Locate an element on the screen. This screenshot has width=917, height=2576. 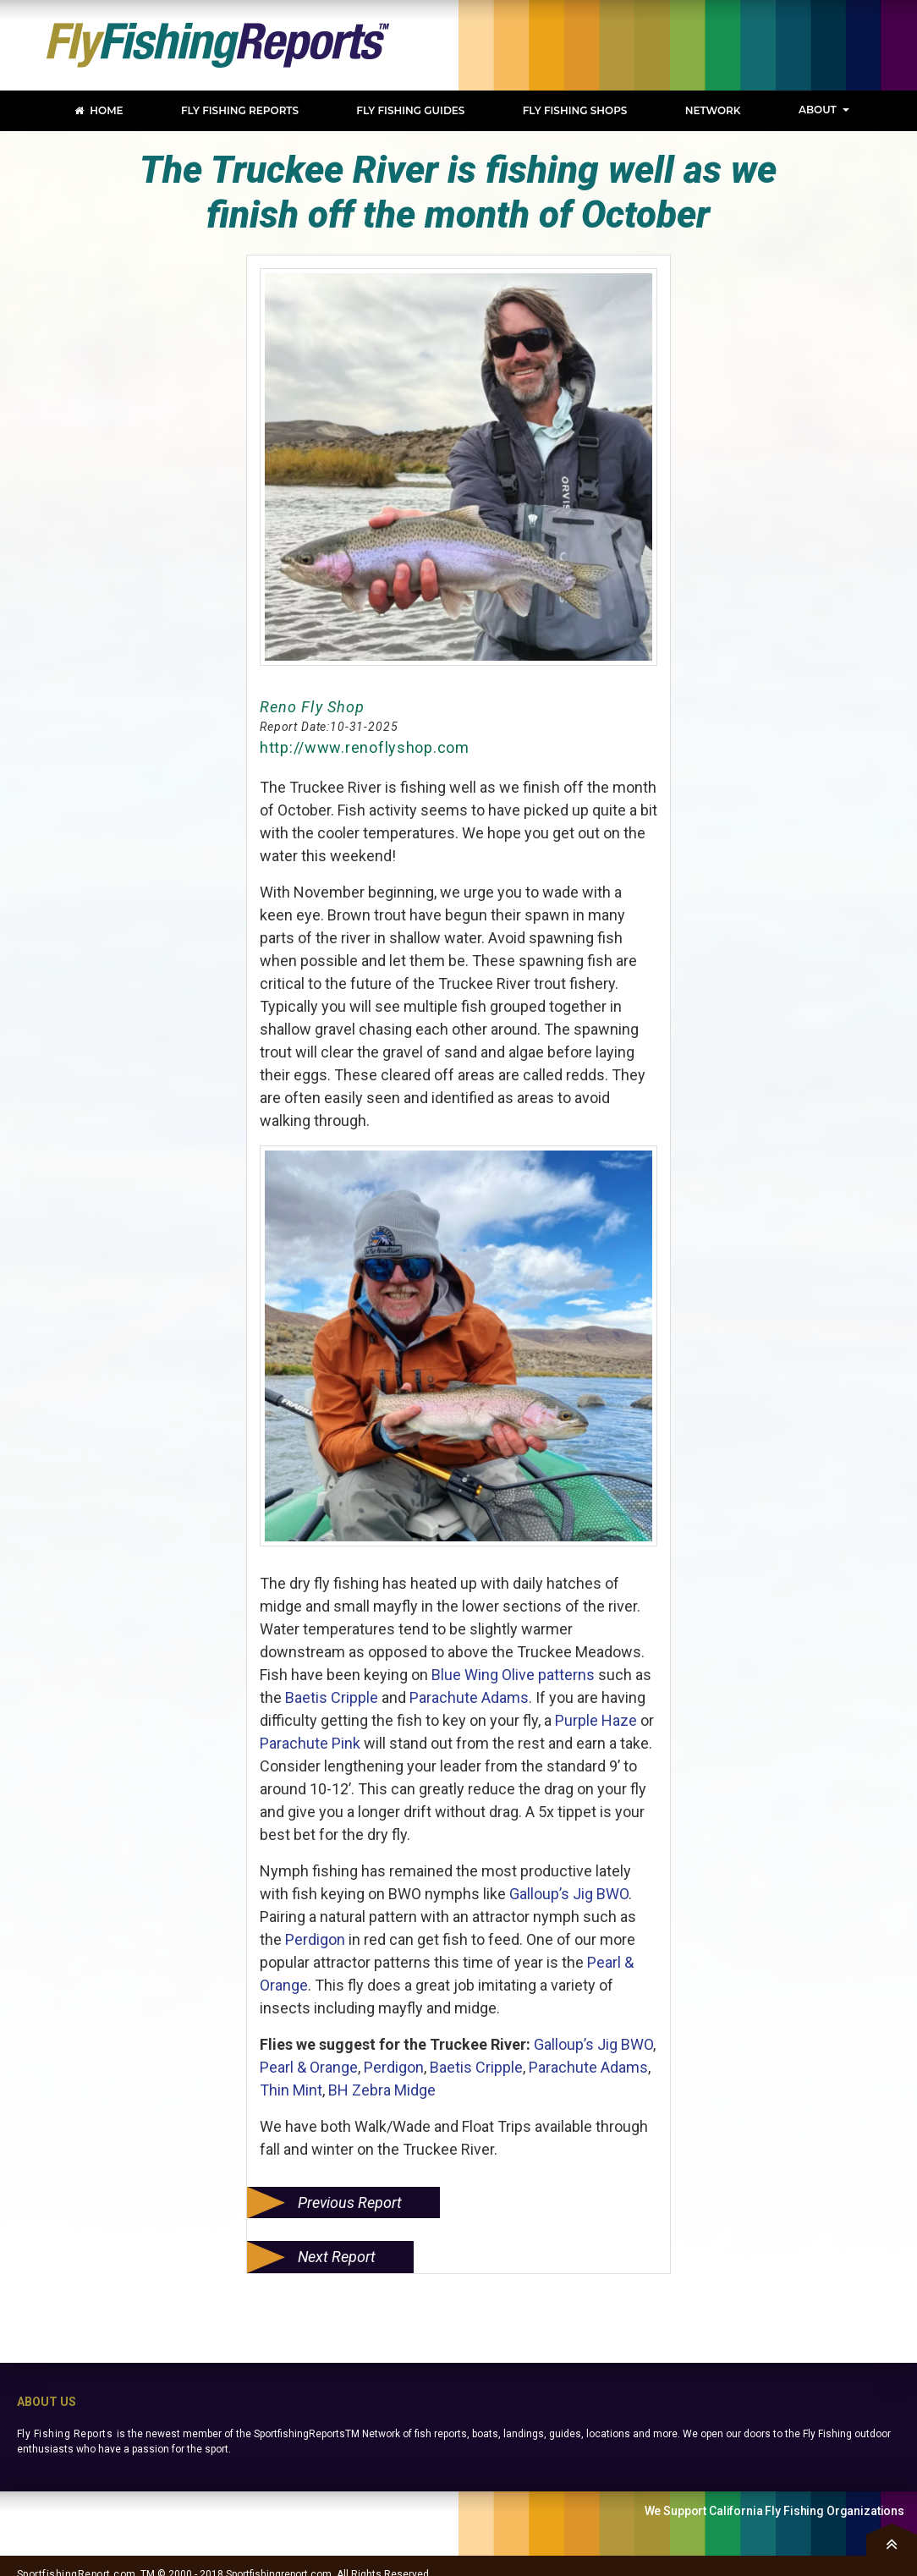
Pearl & Orange is located at coordinates (309, 2067).